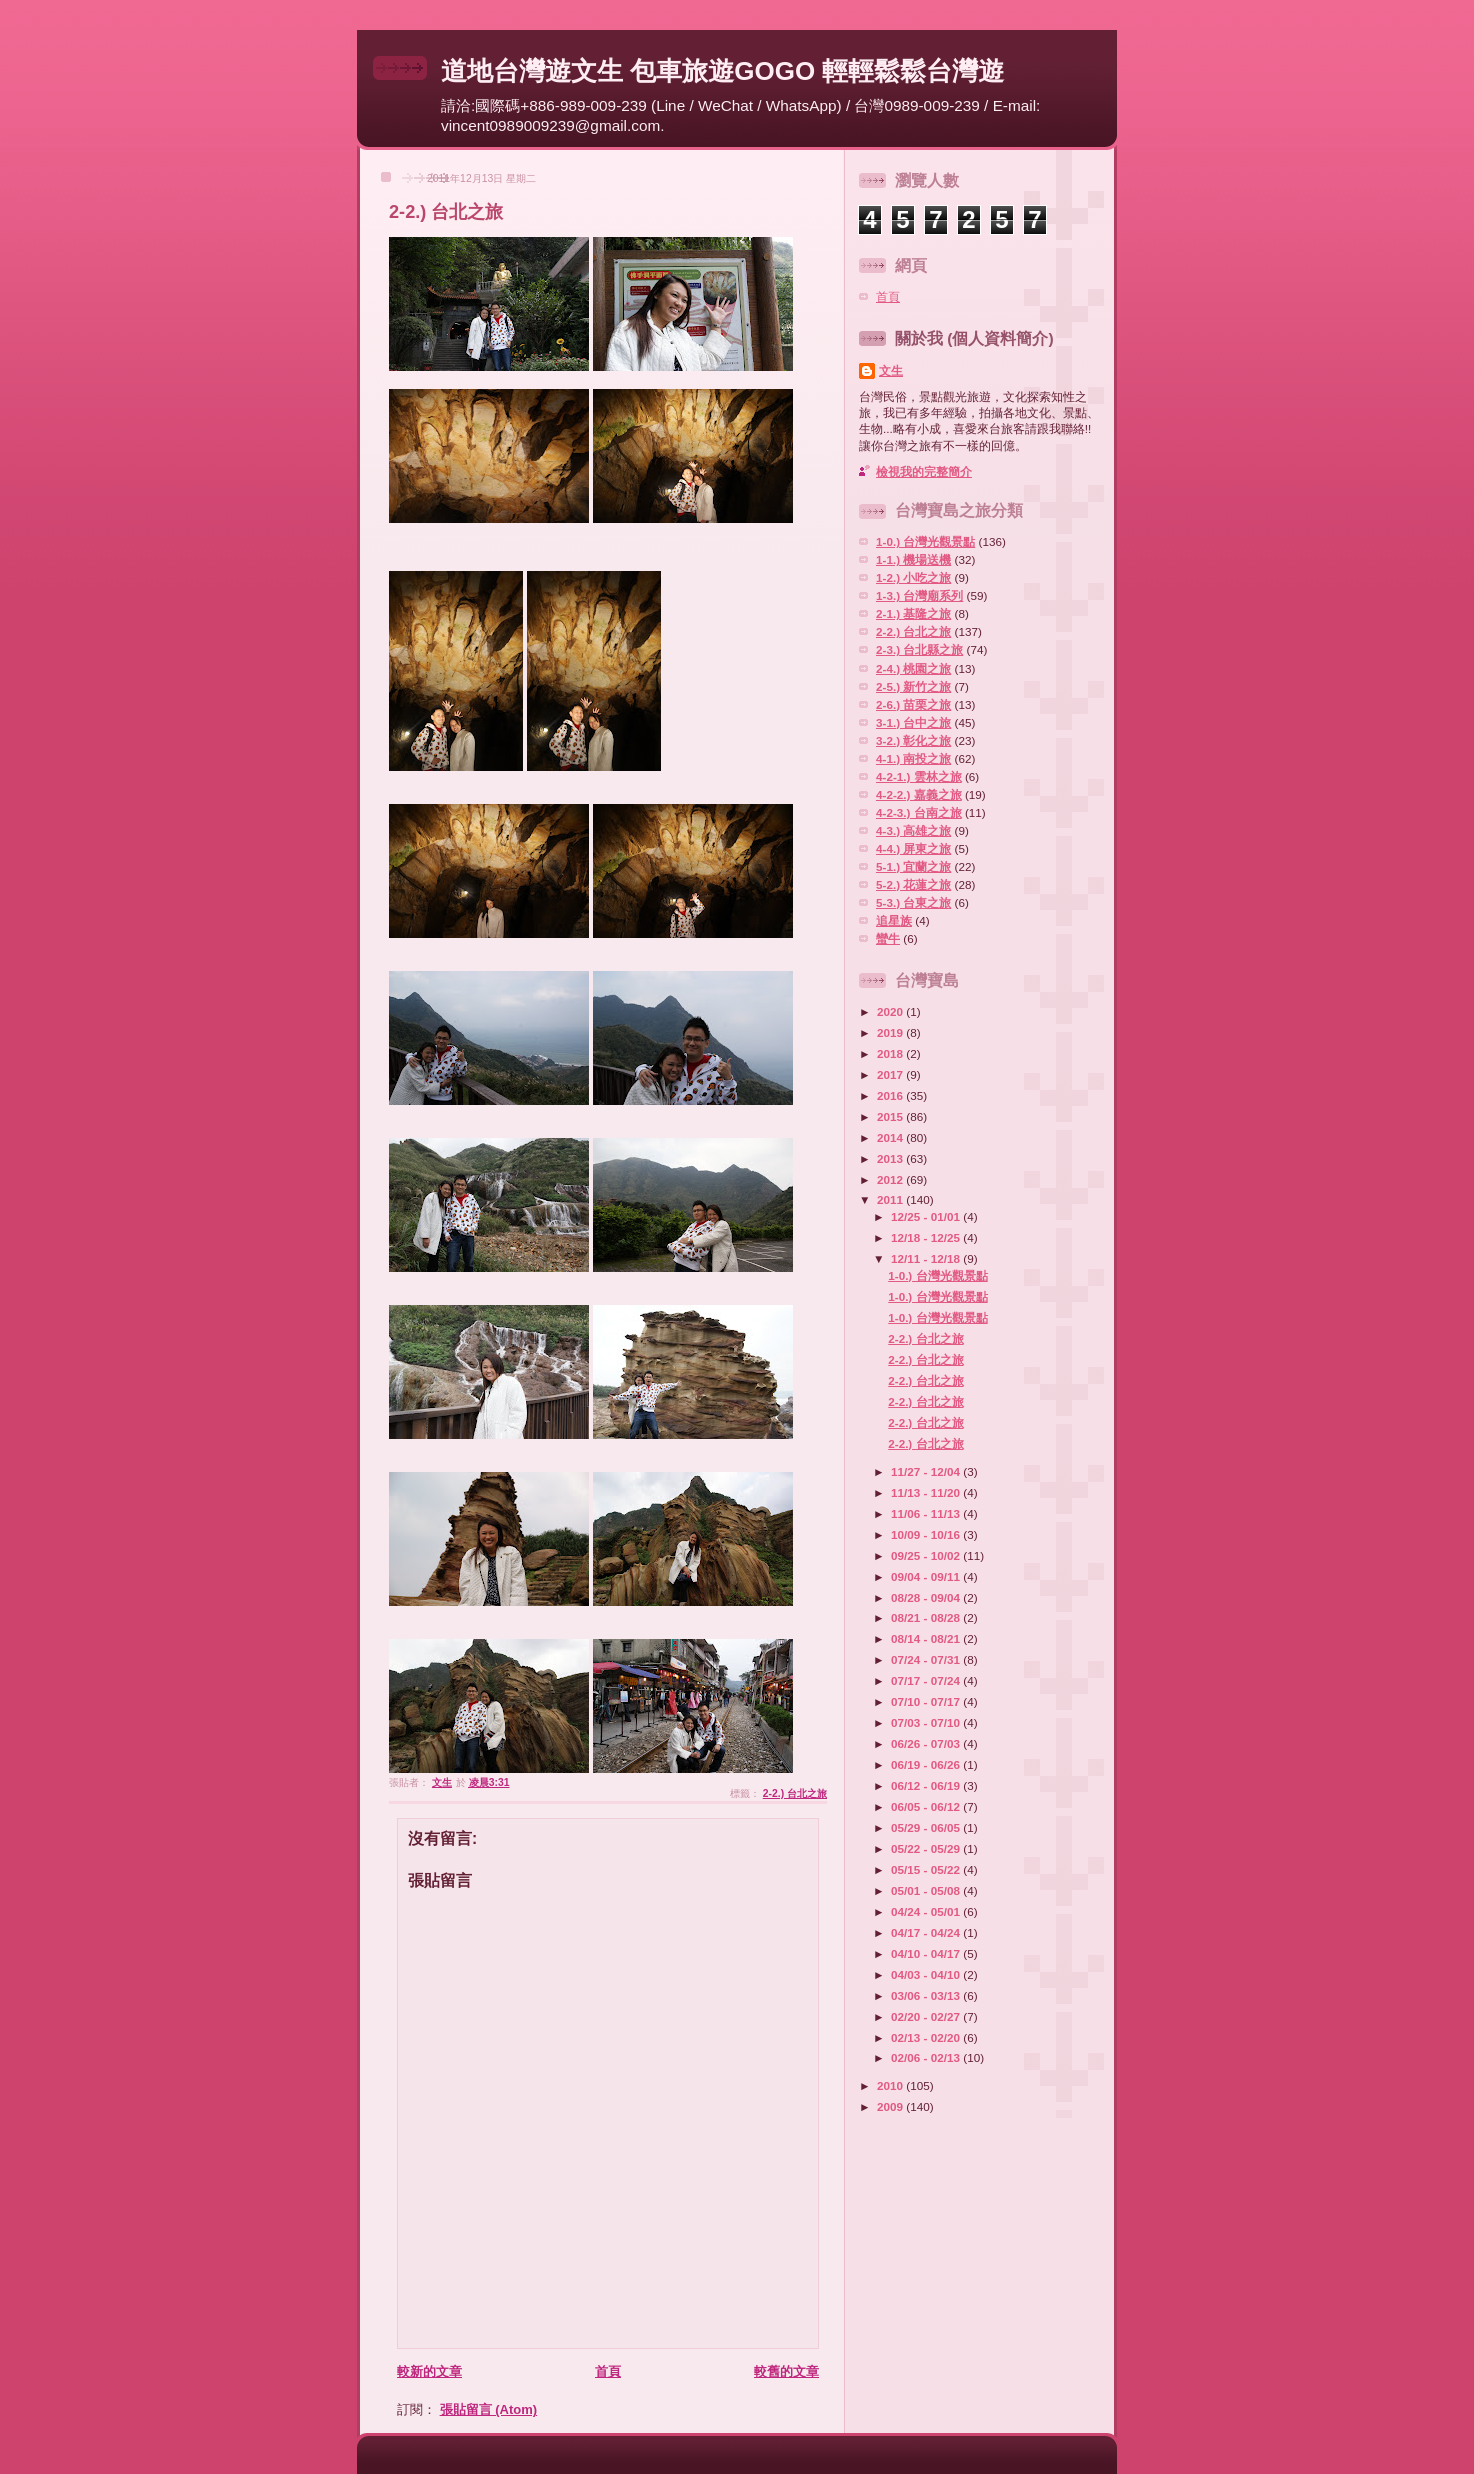  Describe the element at coordinates (913, 613) in the screenshot. I see `2-1.) 基隆之旅` at that location.